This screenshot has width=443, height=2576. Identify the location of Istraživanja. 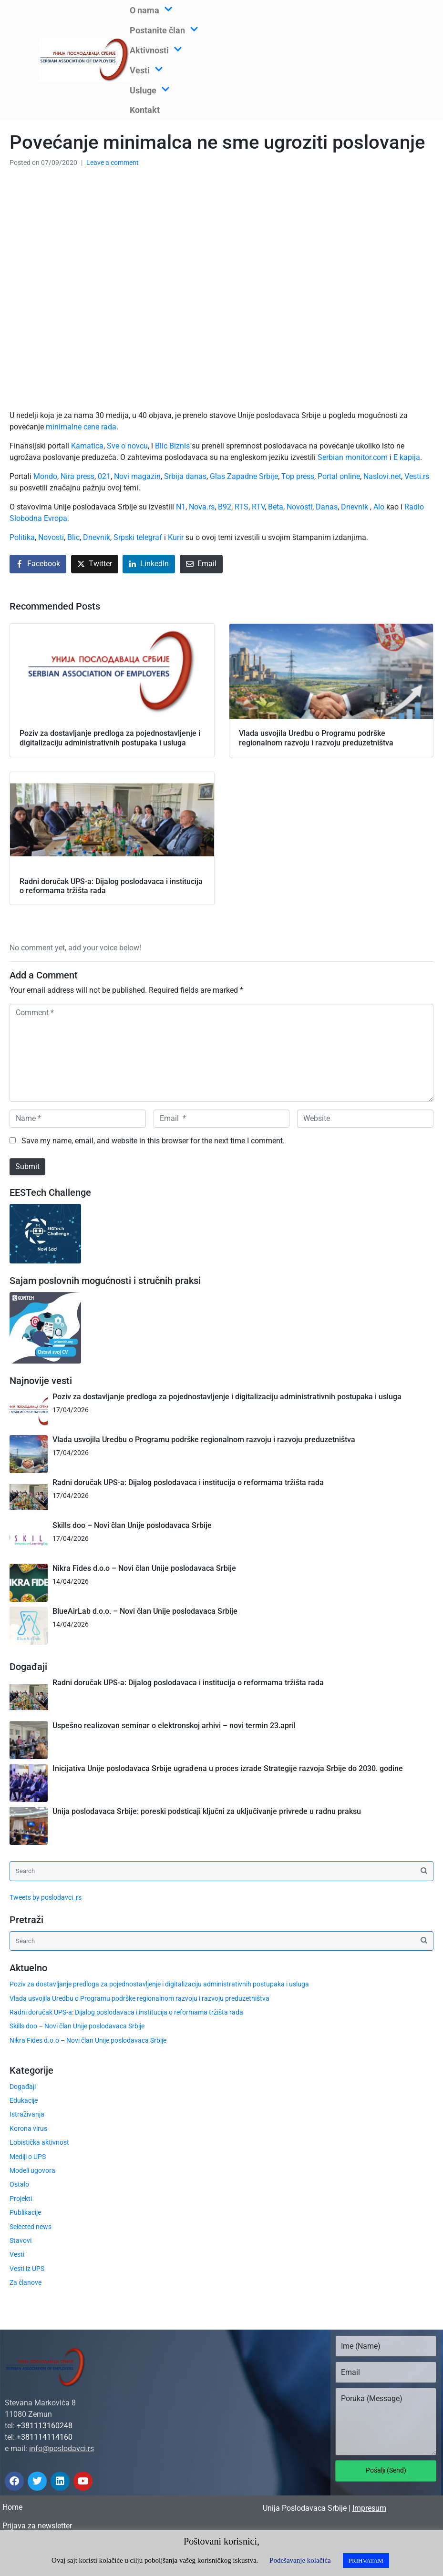
(27, 2114).